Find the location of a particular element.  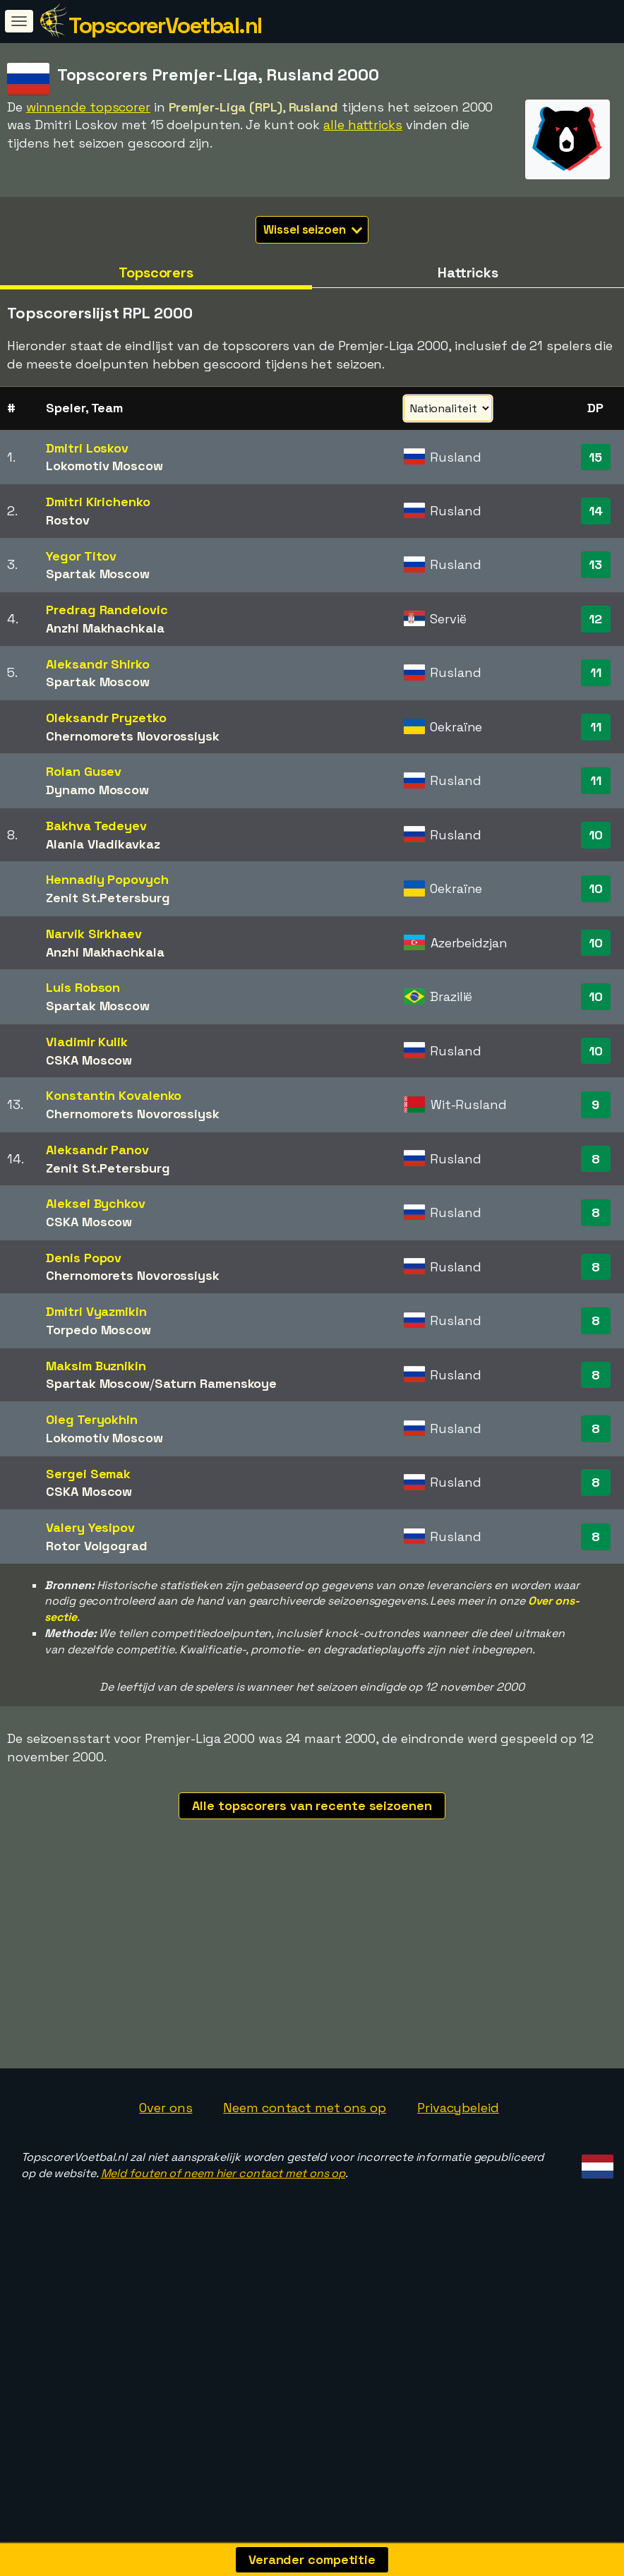

Oleg Teryokhin is located at coordinates (92, 1419).